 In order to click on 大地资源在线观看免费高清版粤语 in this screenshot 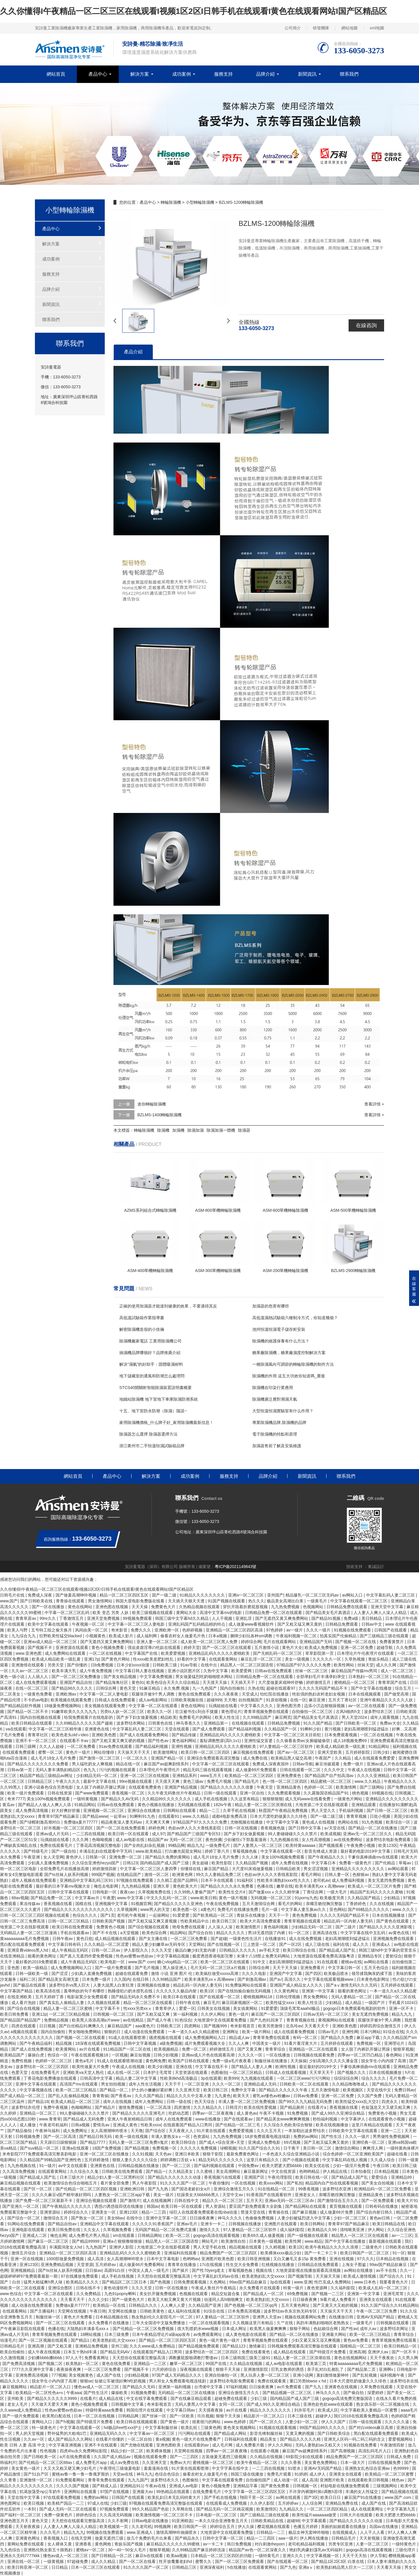, I will do `click(324, 1956)`.